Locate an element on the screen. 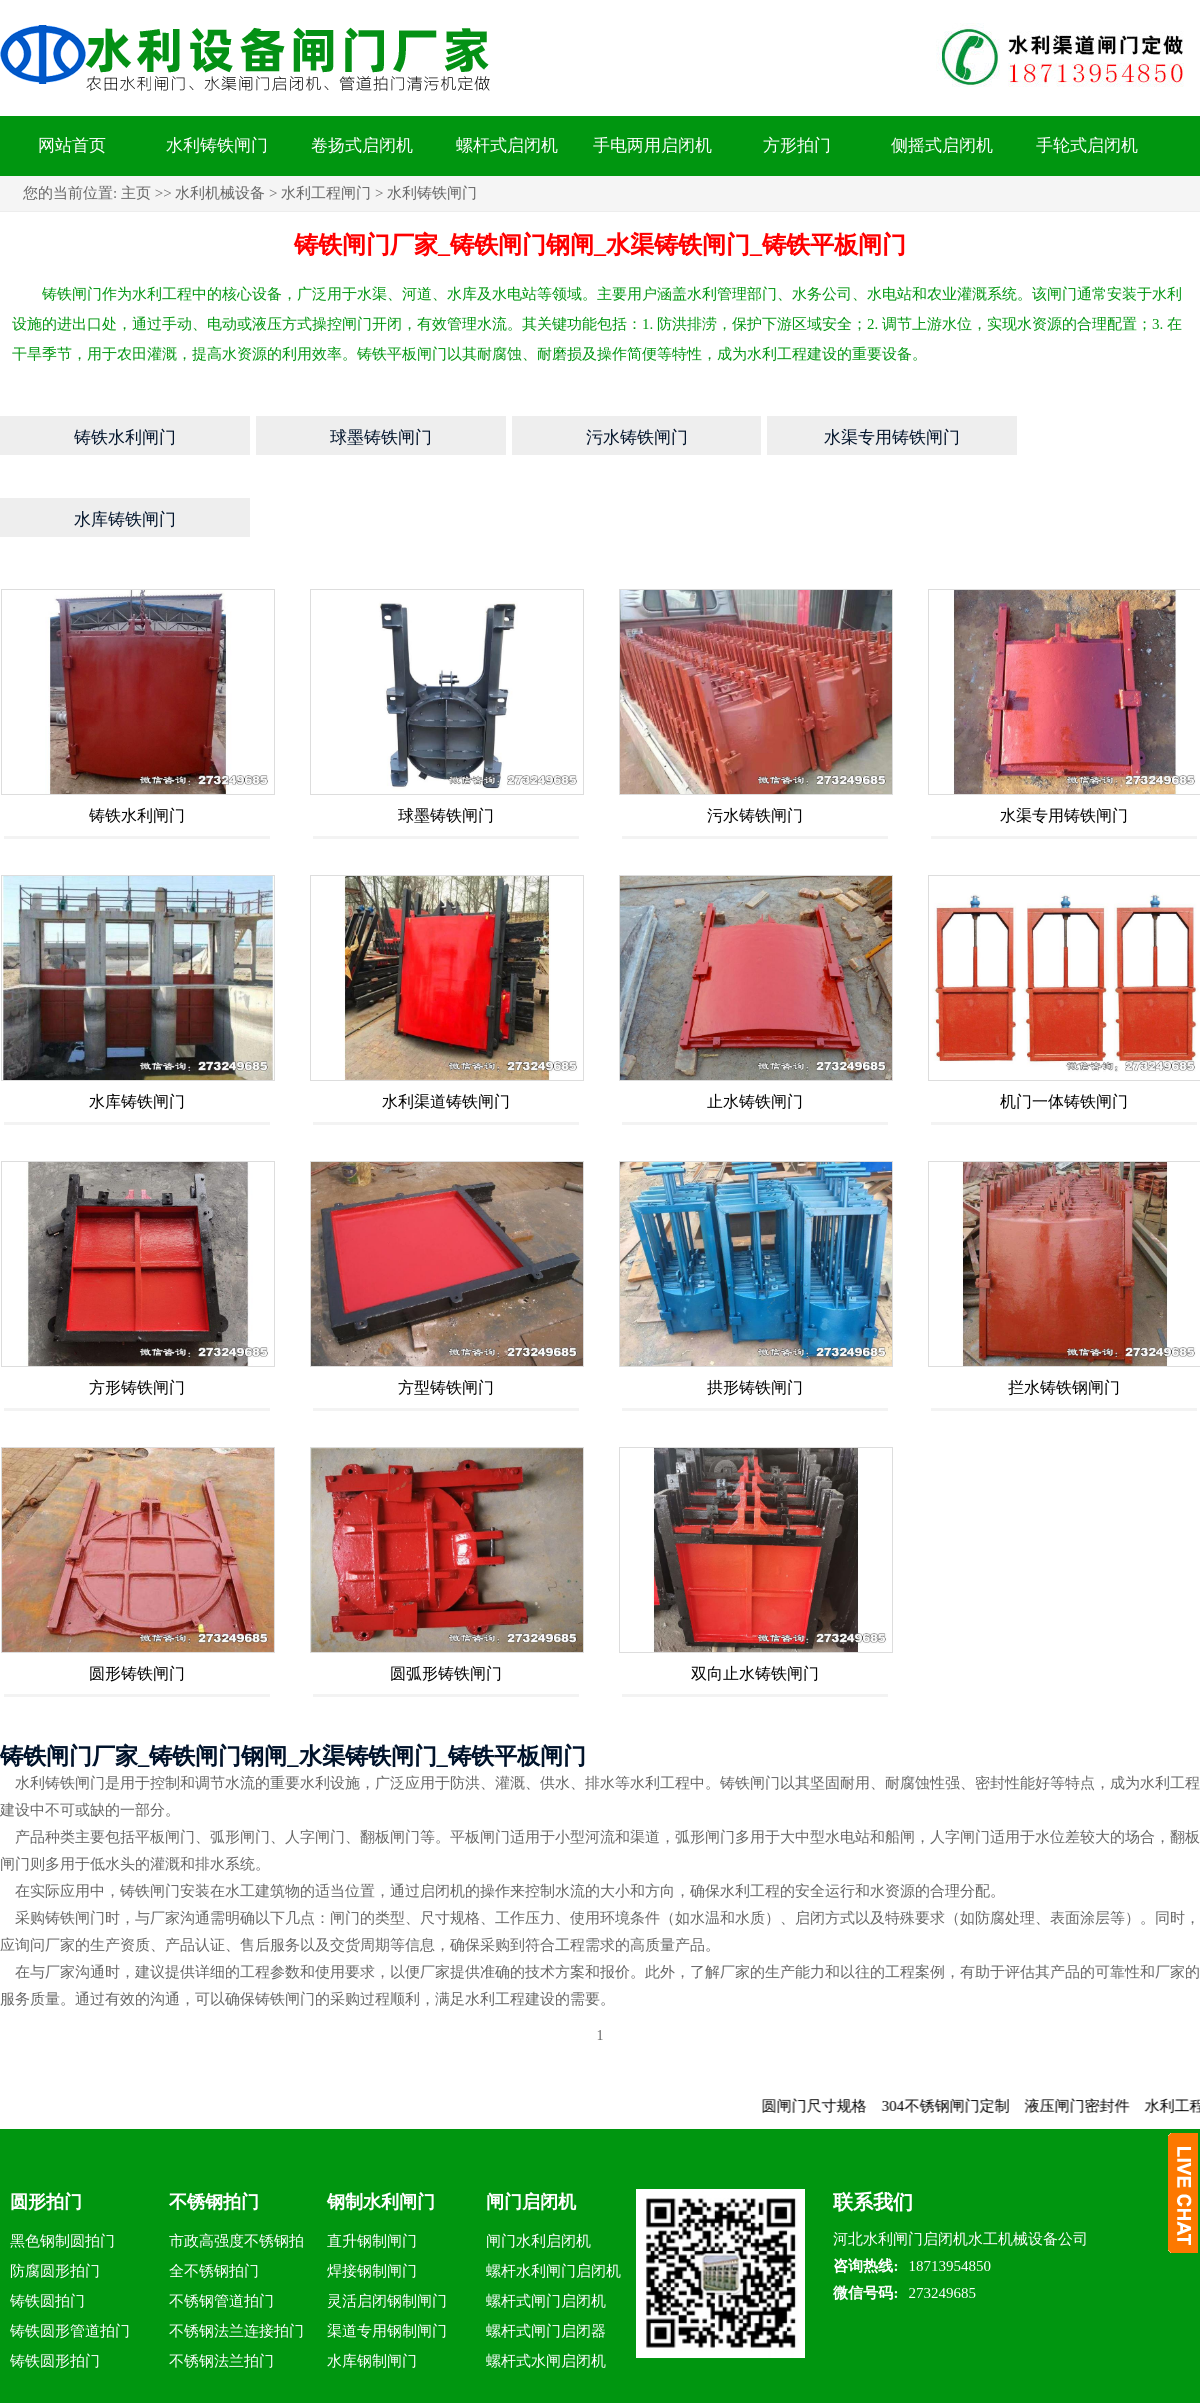 This screenshot has width=1200, height=2403. 黑色钢制圆拍门 is located at coordinates (62, 2168).